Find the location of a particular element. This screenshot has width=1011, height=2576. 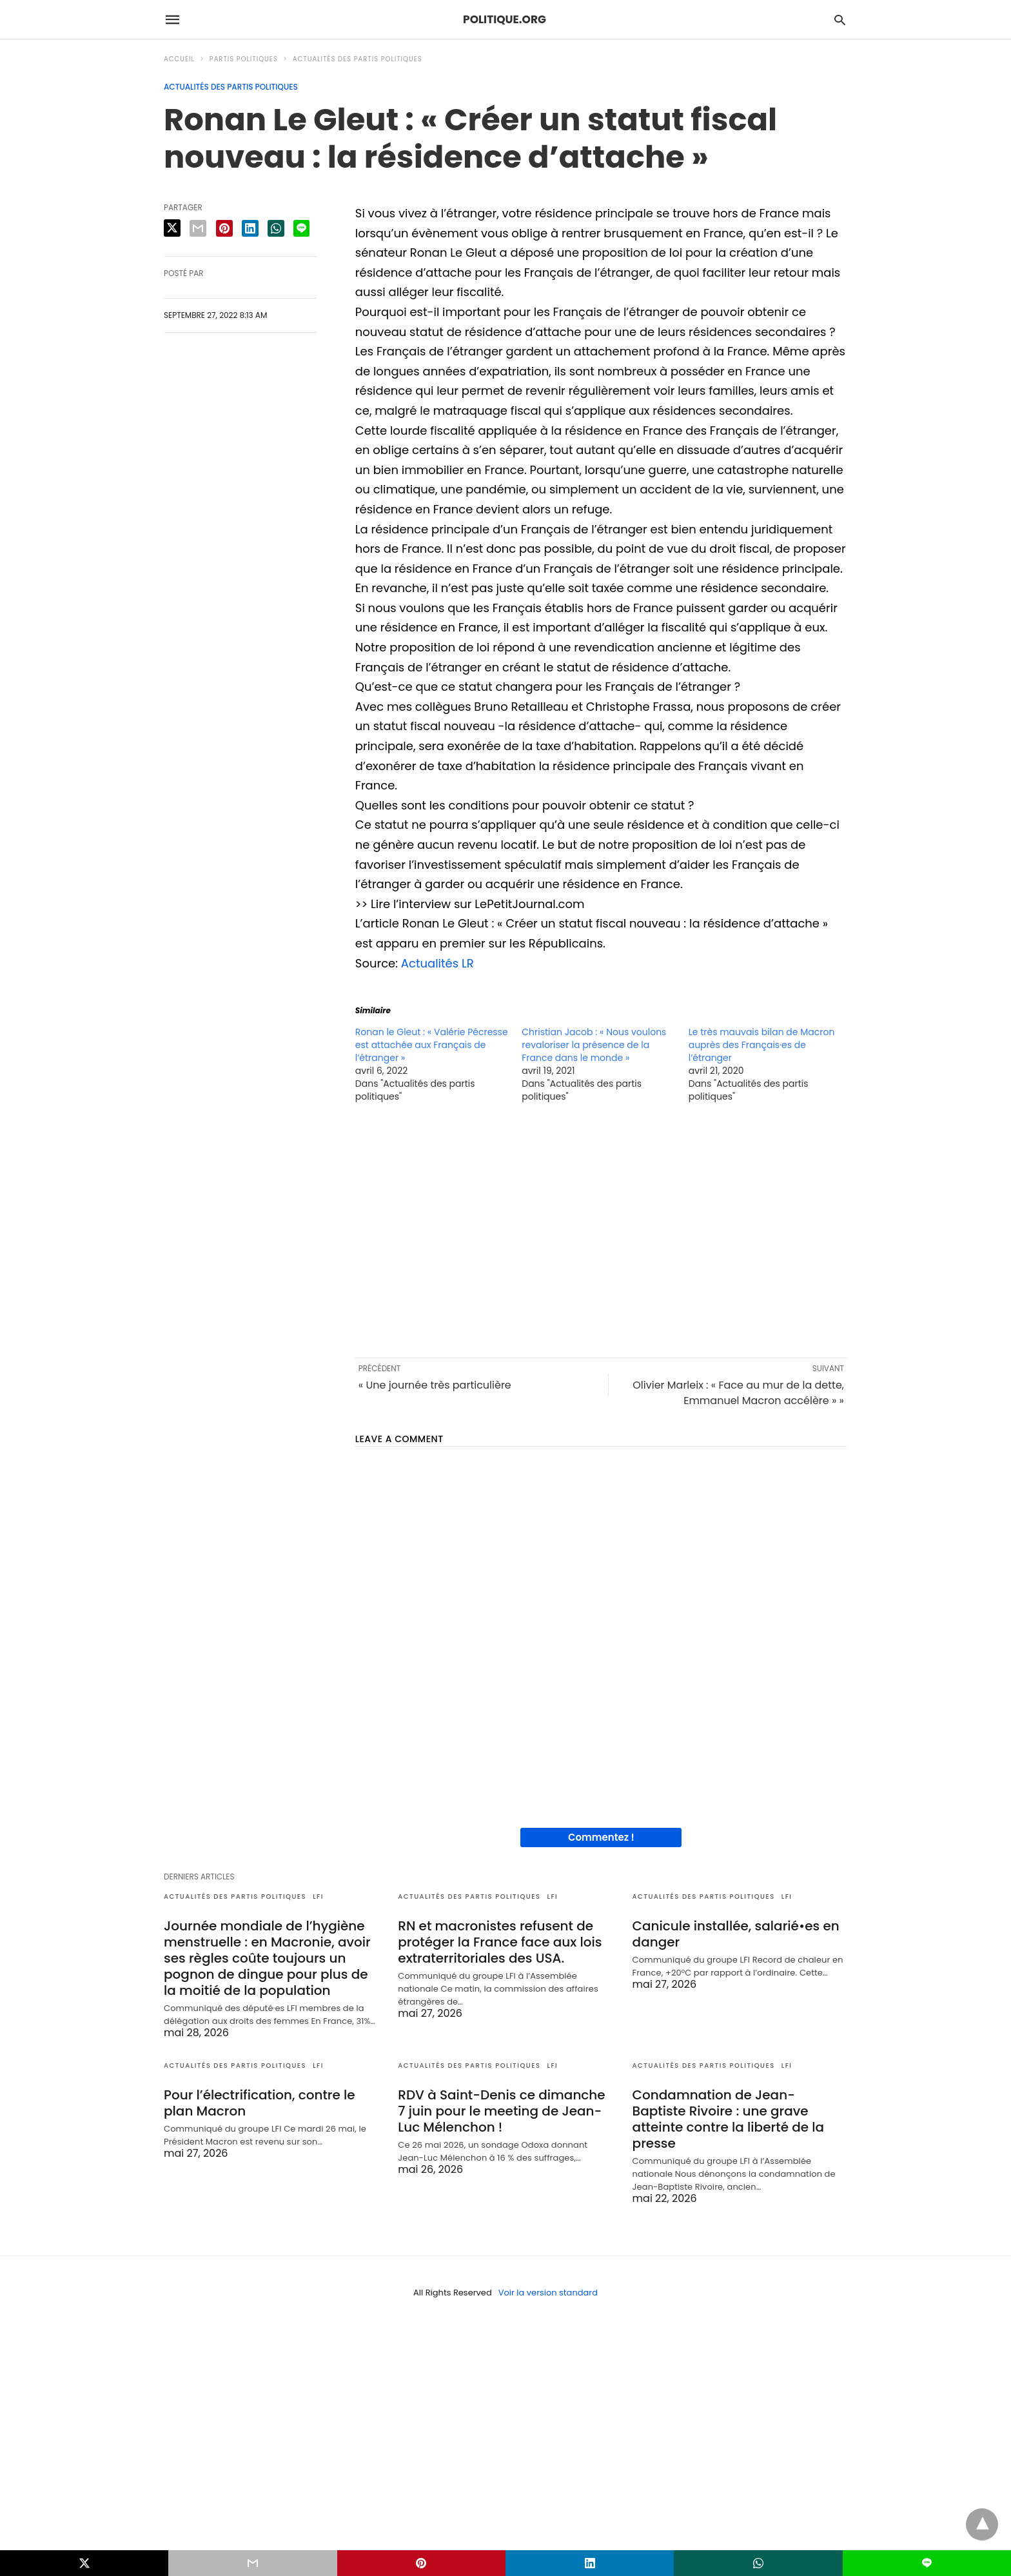

Voir la version standard is located at coordinates (548, 2292).